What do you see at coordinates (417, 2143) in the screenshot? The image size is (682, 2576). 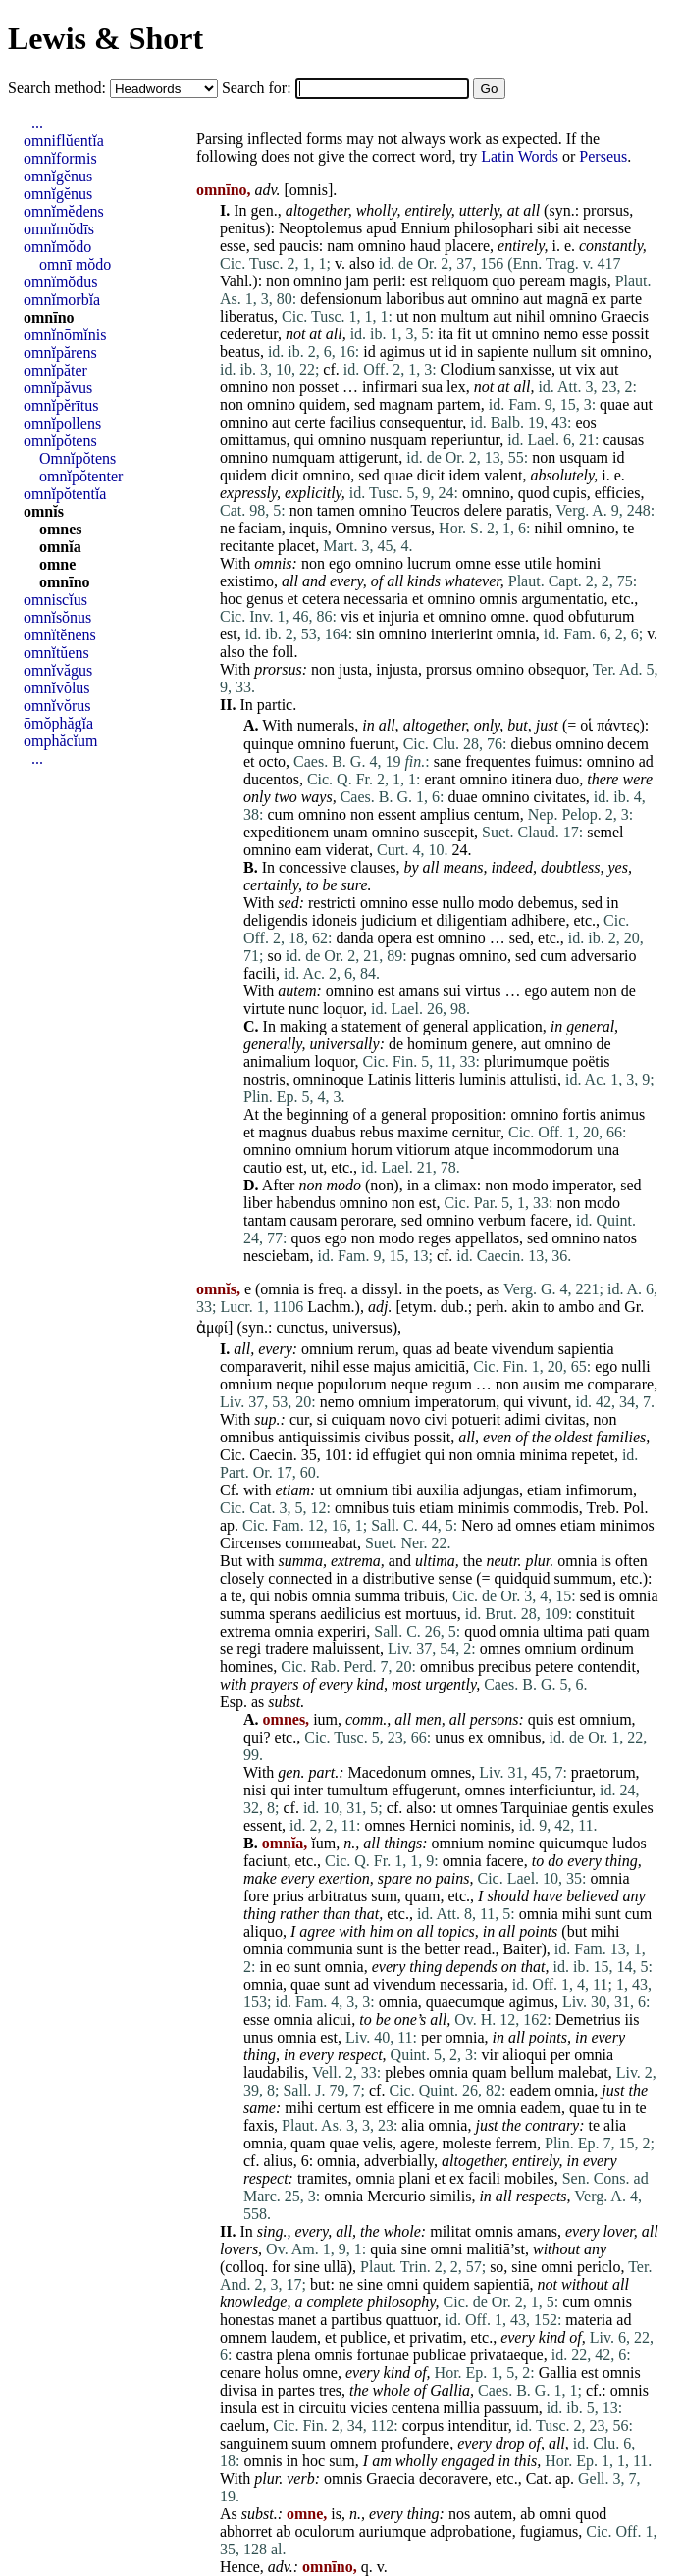 I see `agere` at bounding box center [417, 2143].